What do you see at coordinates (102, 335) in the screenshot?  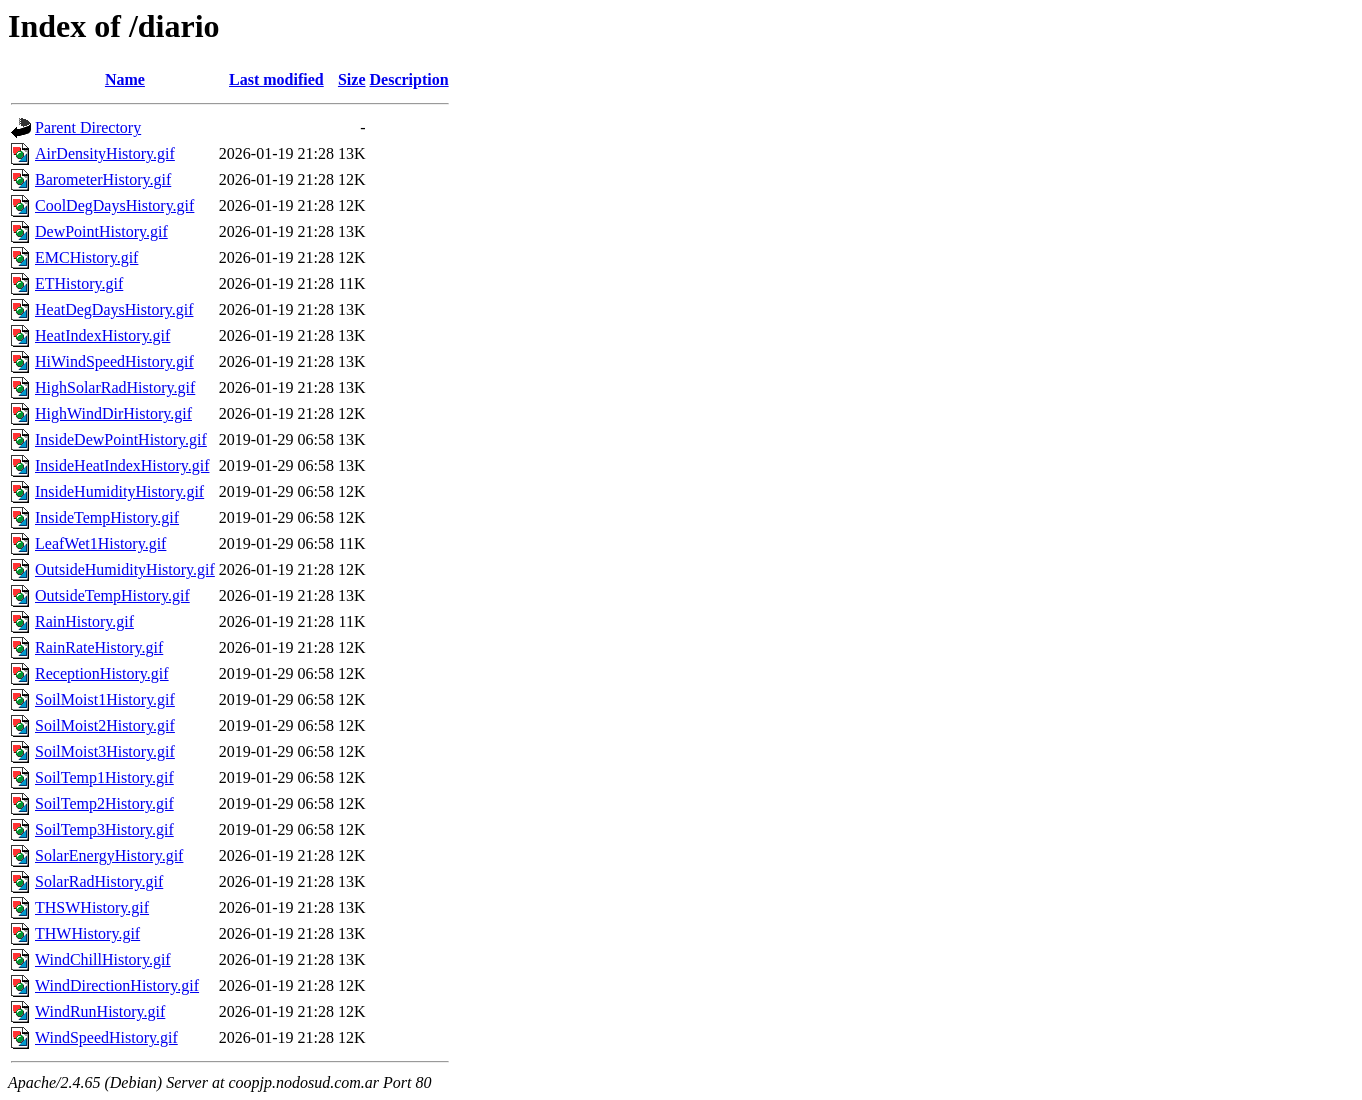 I see `HeatIndexHistory.gif` at bounding box center [102, 335].